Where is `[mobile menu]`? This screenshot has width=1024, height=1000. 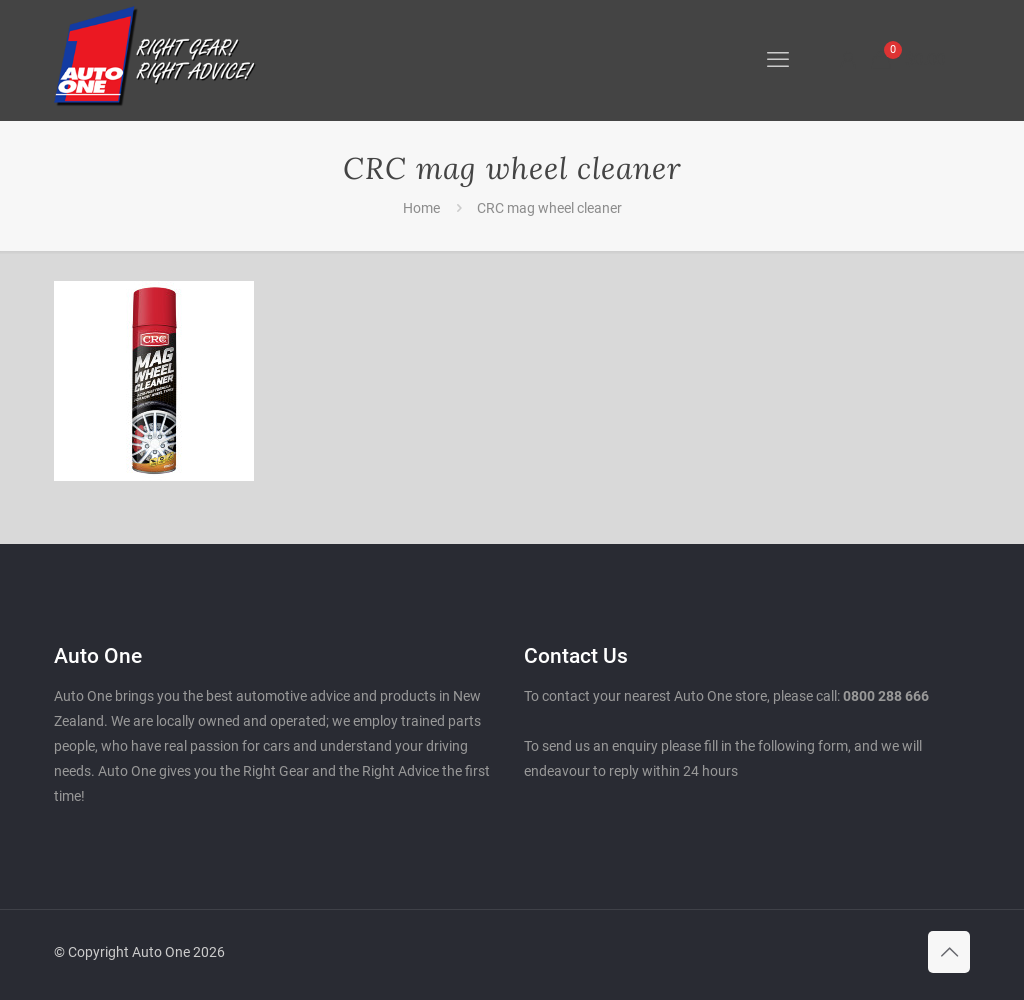
[mobile menu] is located at coordinates (778, 60).